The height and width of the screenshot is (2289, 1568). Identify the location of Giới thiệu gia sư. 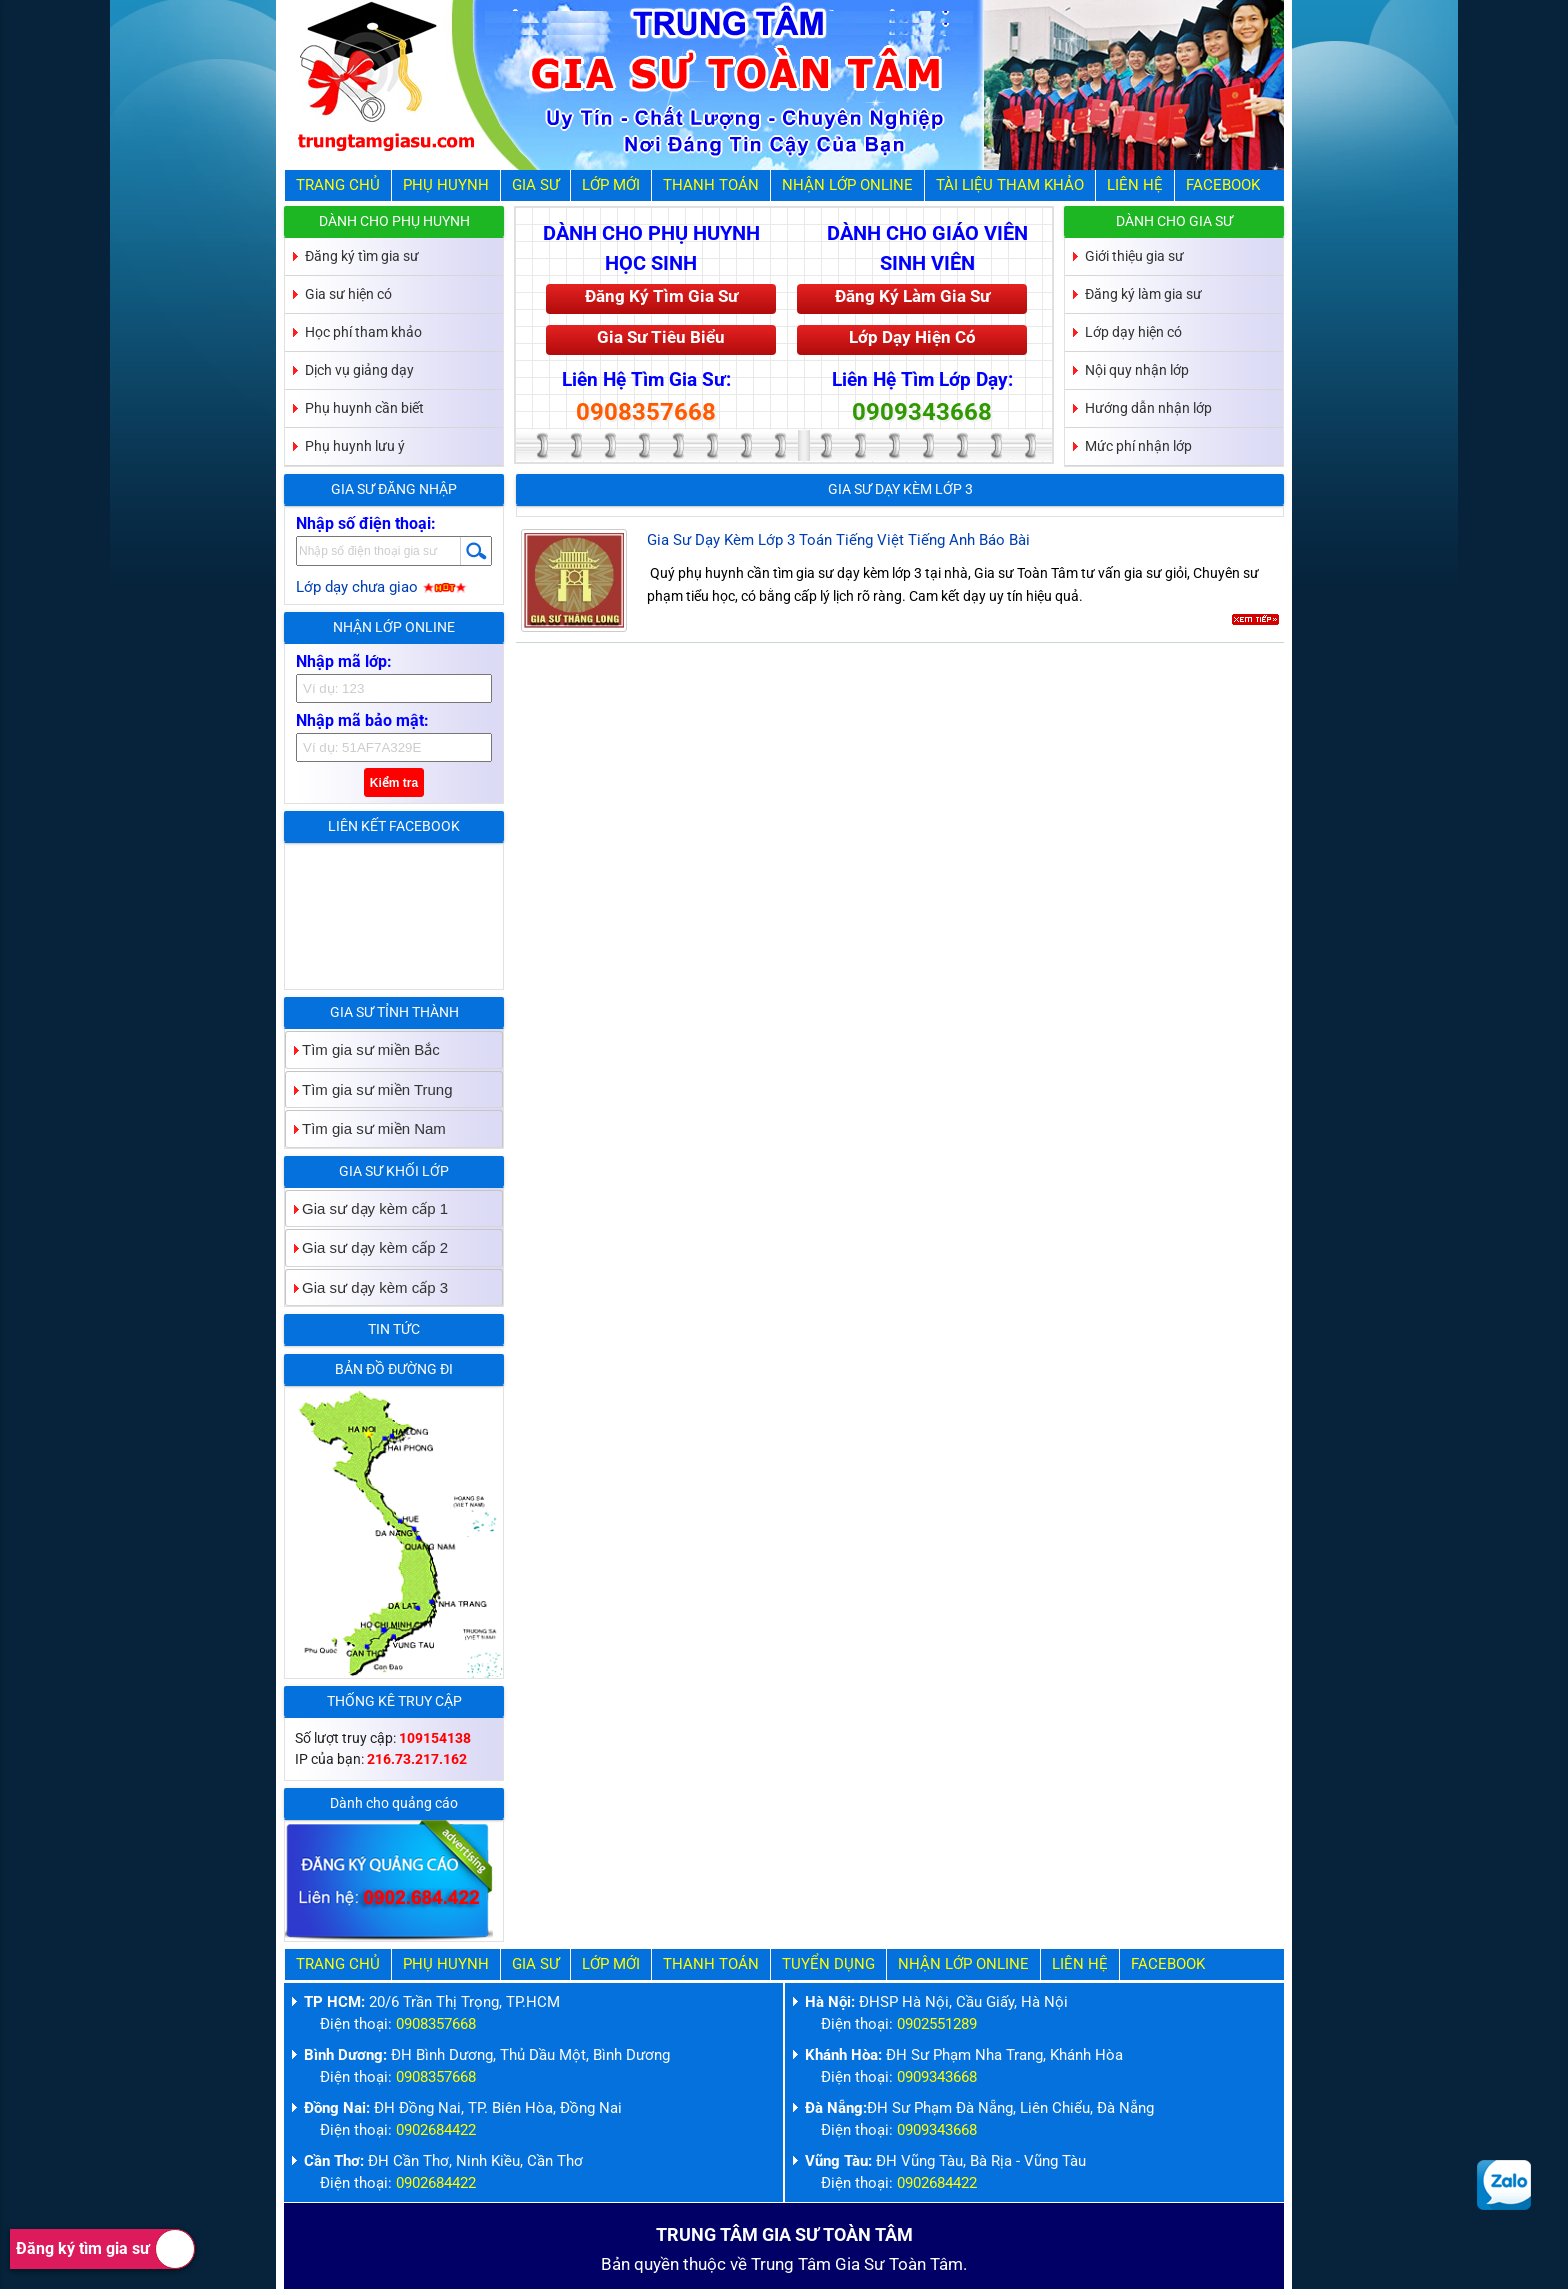
(1134, 256).